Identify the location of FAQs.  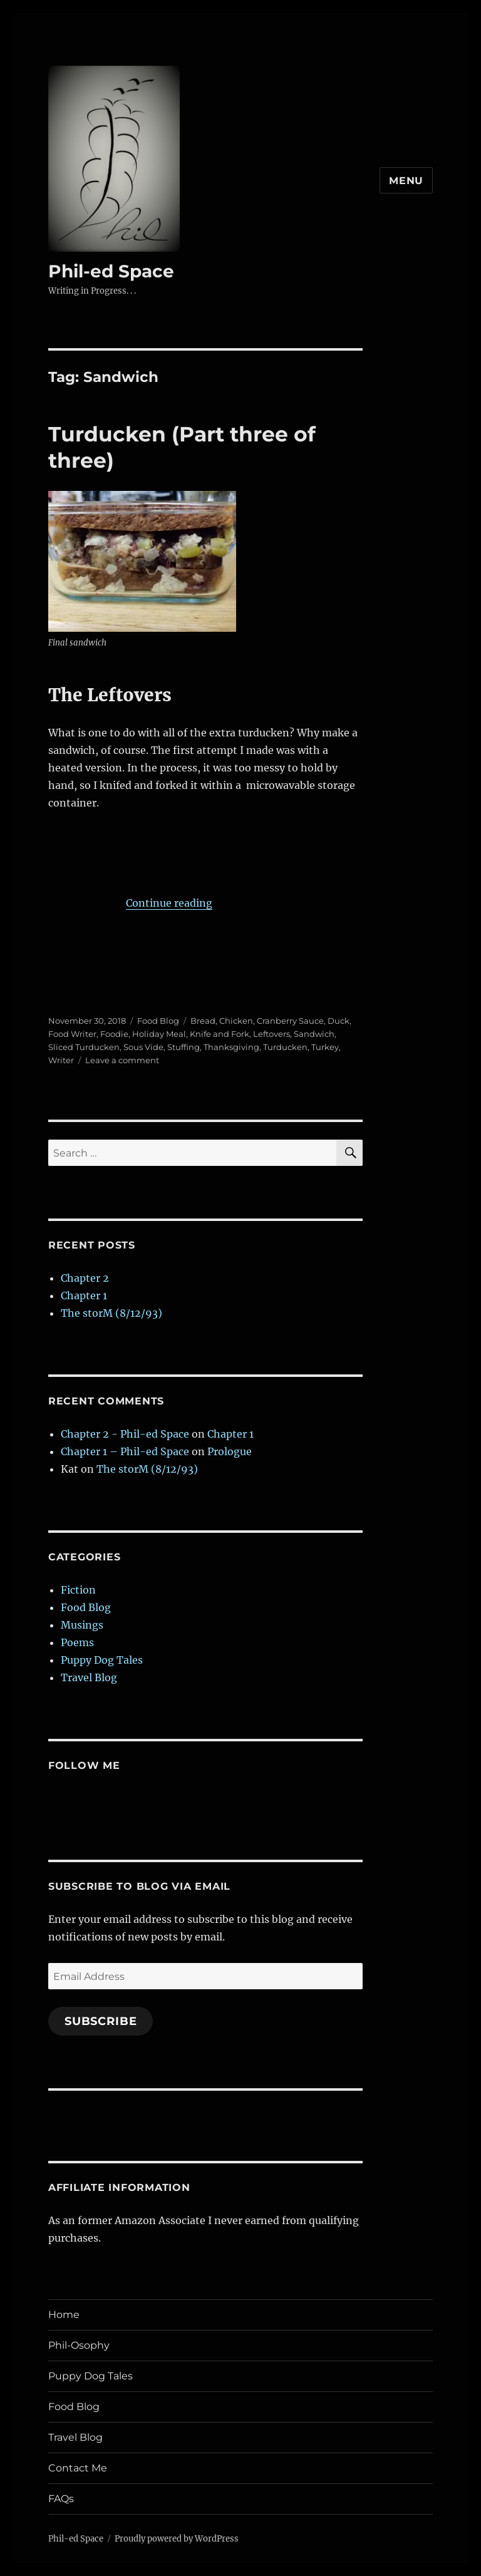
(61, 2499).